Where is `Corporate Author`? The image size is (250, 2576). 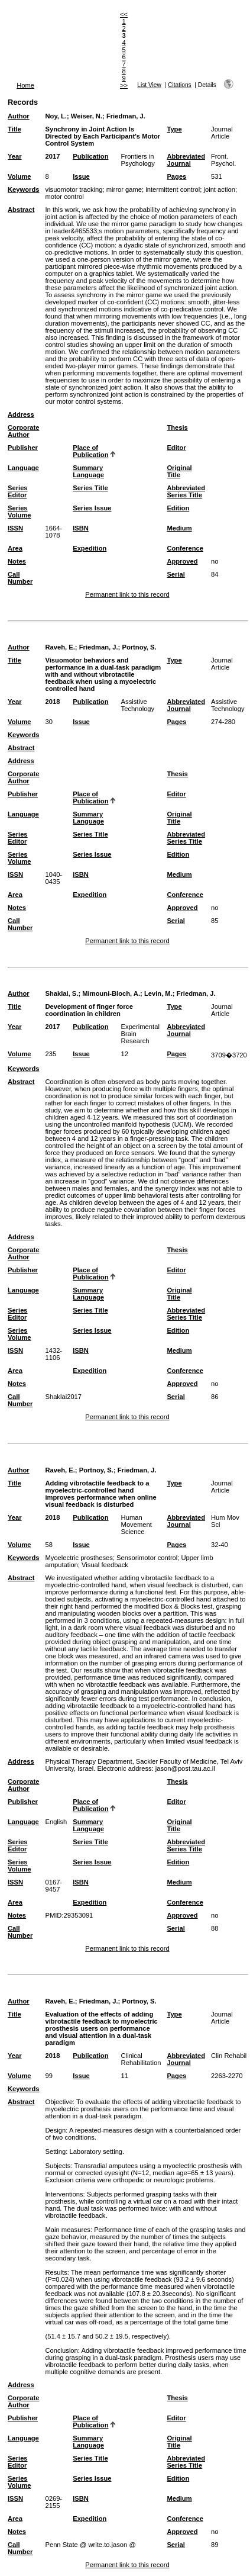 Corporate Author is located at coordinates (23, 431).